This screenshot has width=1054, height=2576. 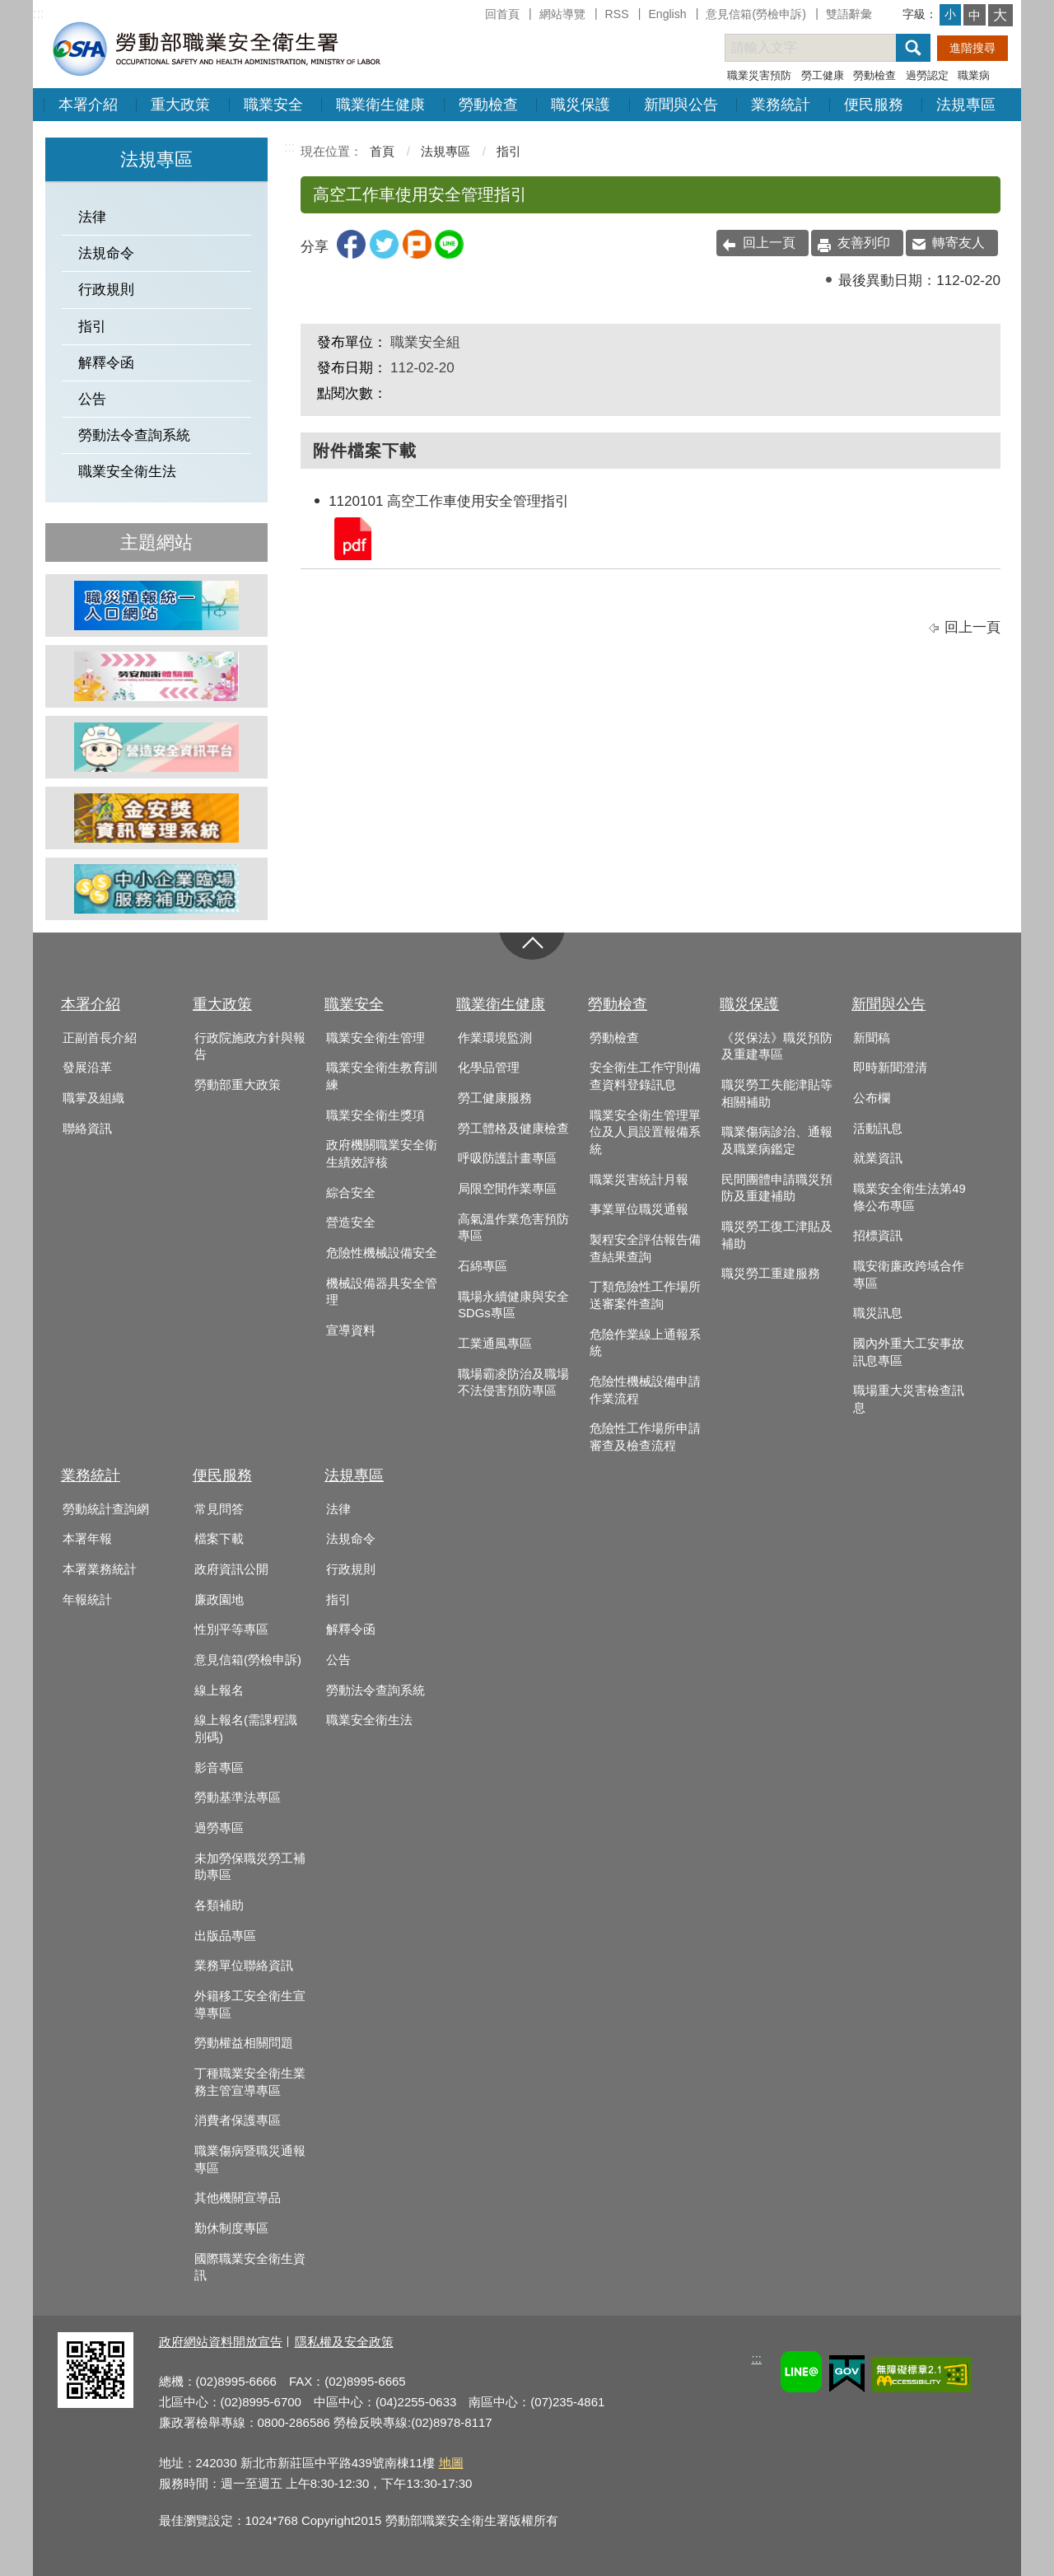 What do you see at coordinates (180, 104) in the screenshot?
I see `重大政策` at bounding box center [180, 104].